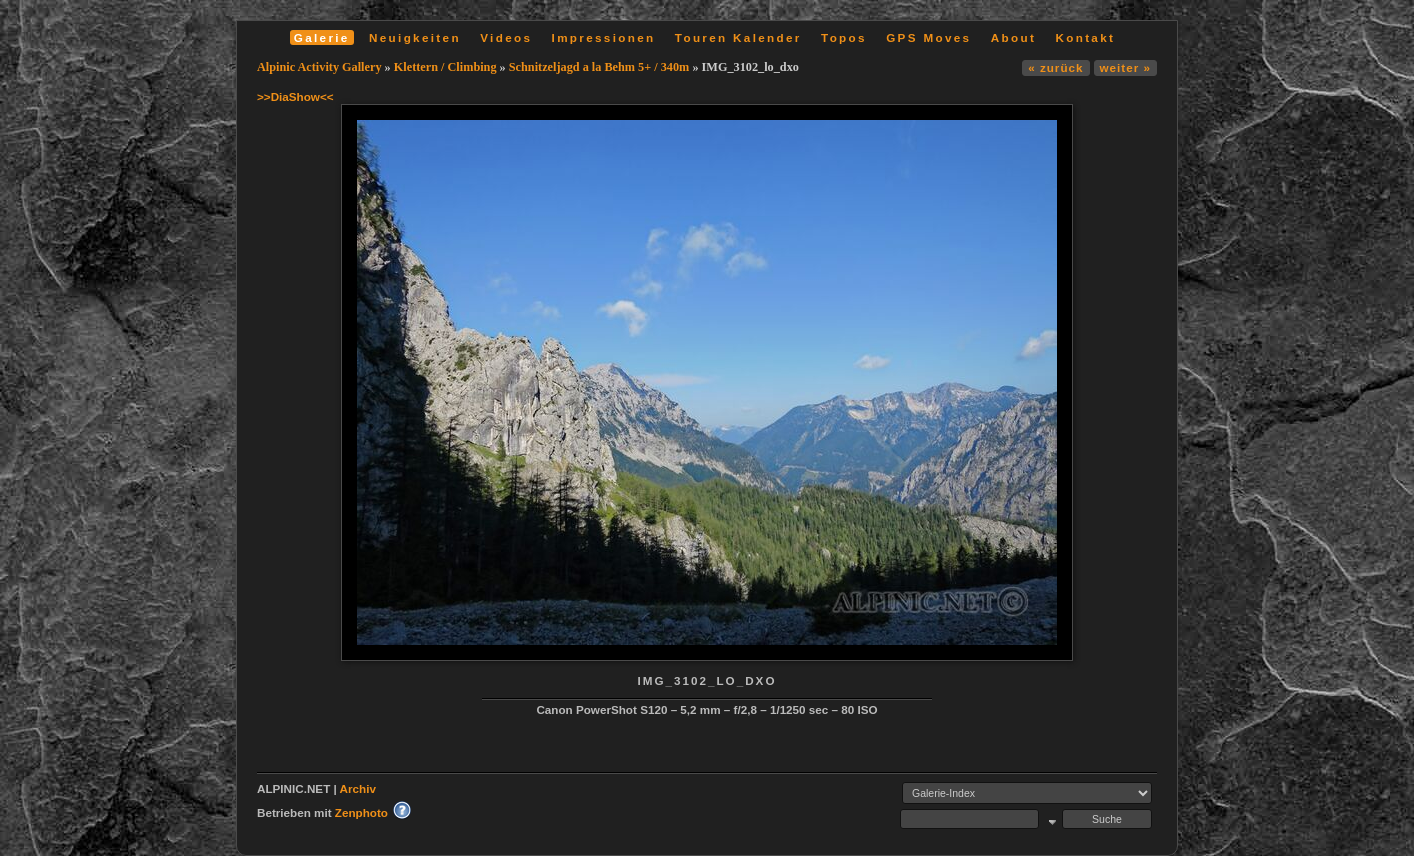 The height and width of the screenshot is (856, 1414). What do you see at coordinates (445, 67) in the screenshot?
I see `Klettern / Climbing` at bounding box center [445, 67].